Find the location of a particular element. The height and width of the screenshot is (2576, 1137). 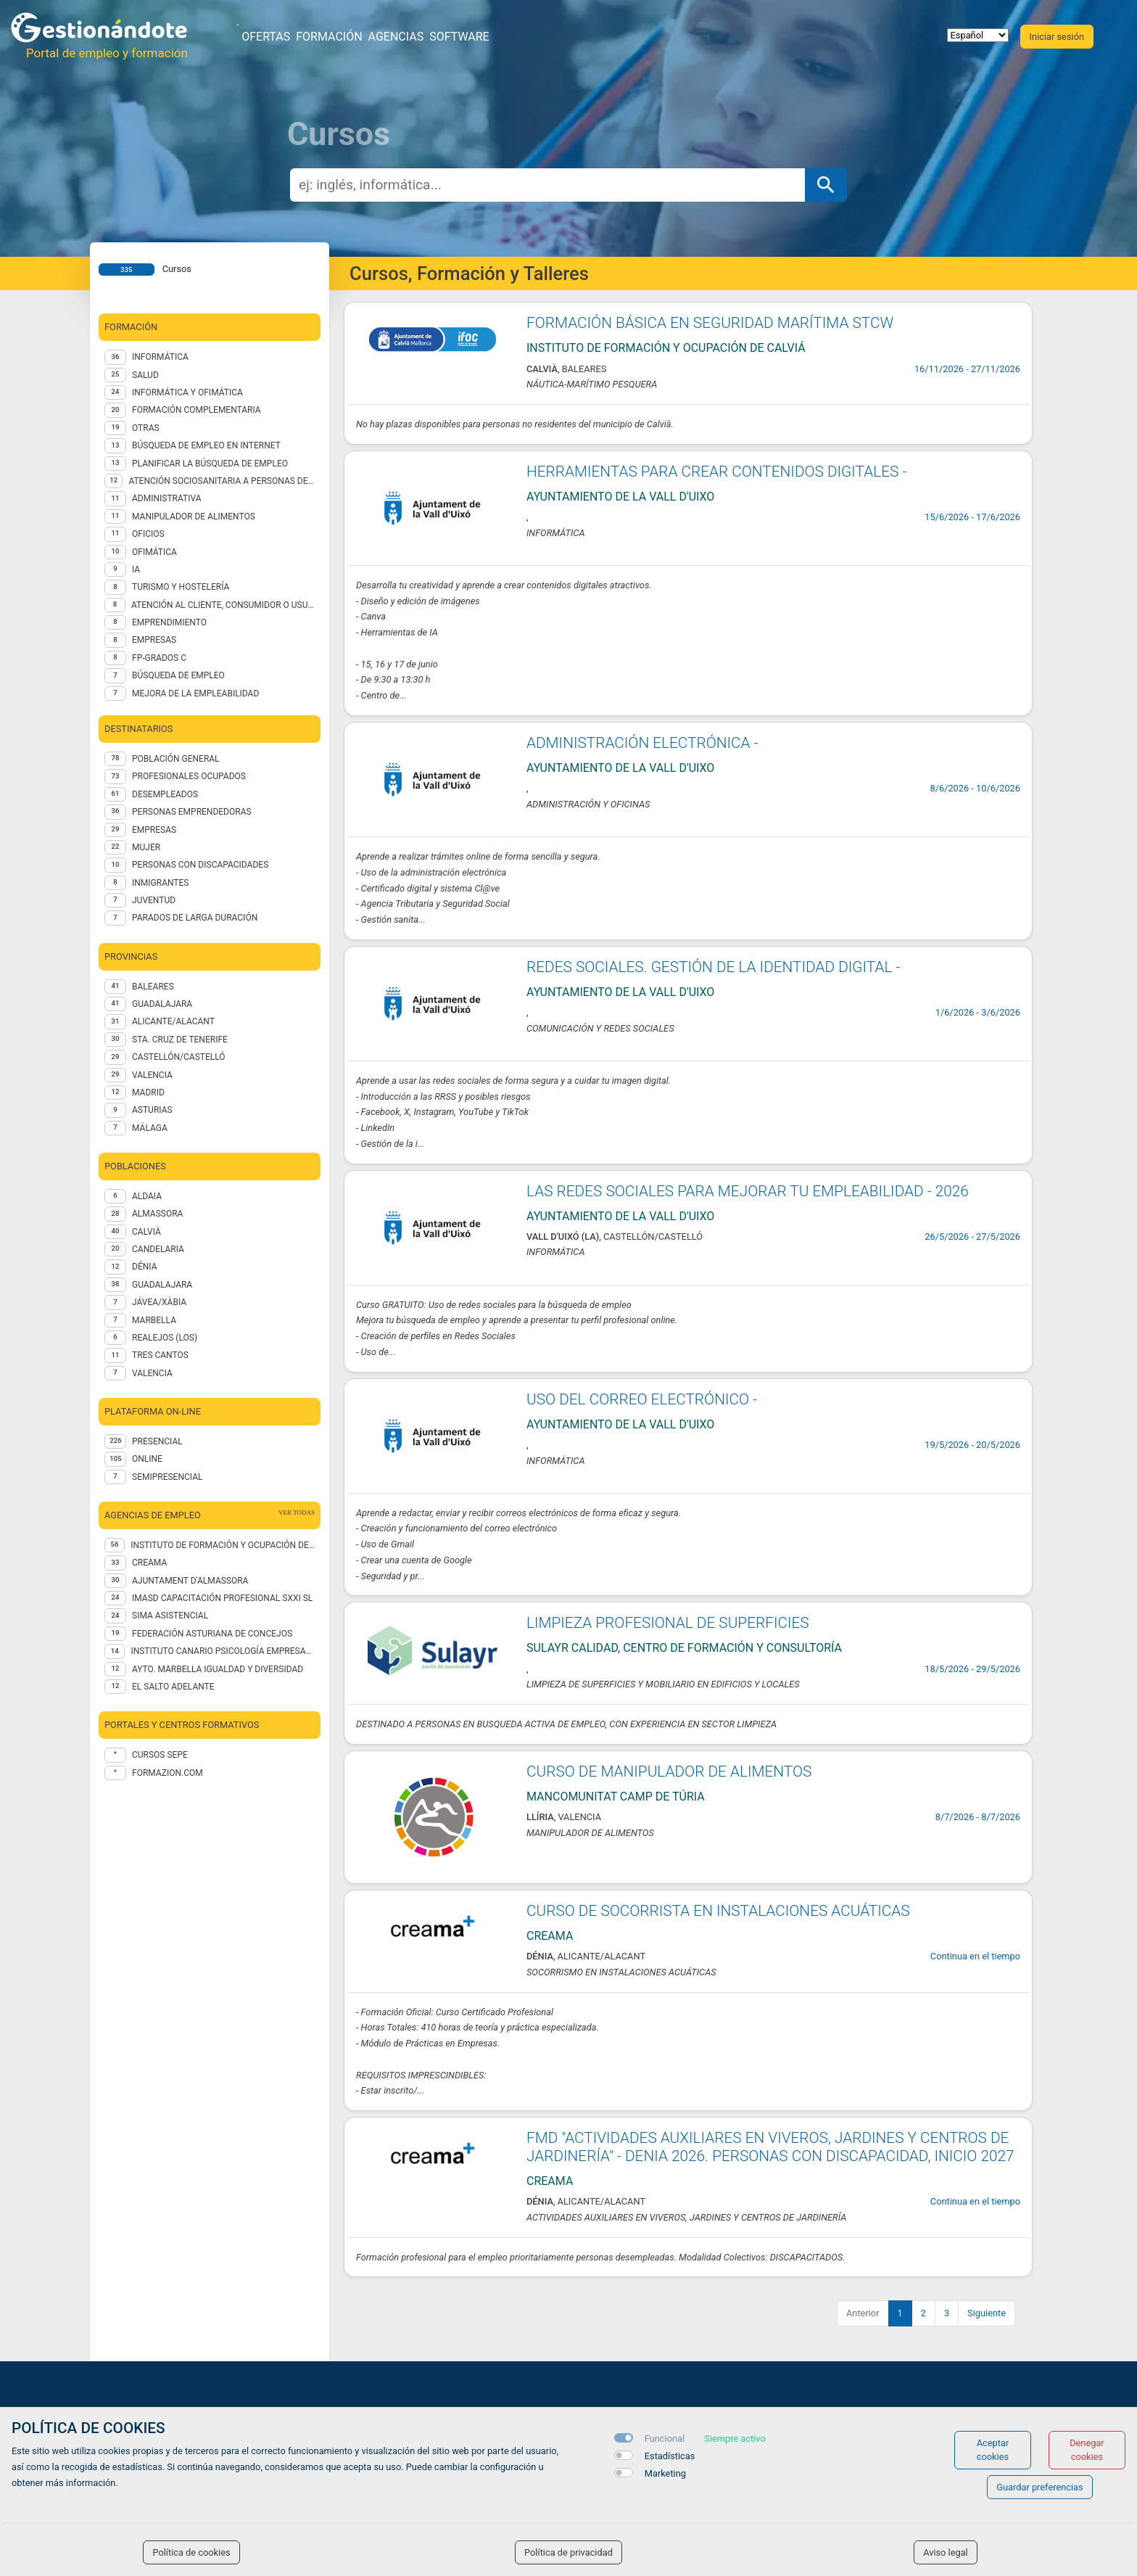

PERSONAS CON DISCAPACIDADES is located at coordinates (200, 865).